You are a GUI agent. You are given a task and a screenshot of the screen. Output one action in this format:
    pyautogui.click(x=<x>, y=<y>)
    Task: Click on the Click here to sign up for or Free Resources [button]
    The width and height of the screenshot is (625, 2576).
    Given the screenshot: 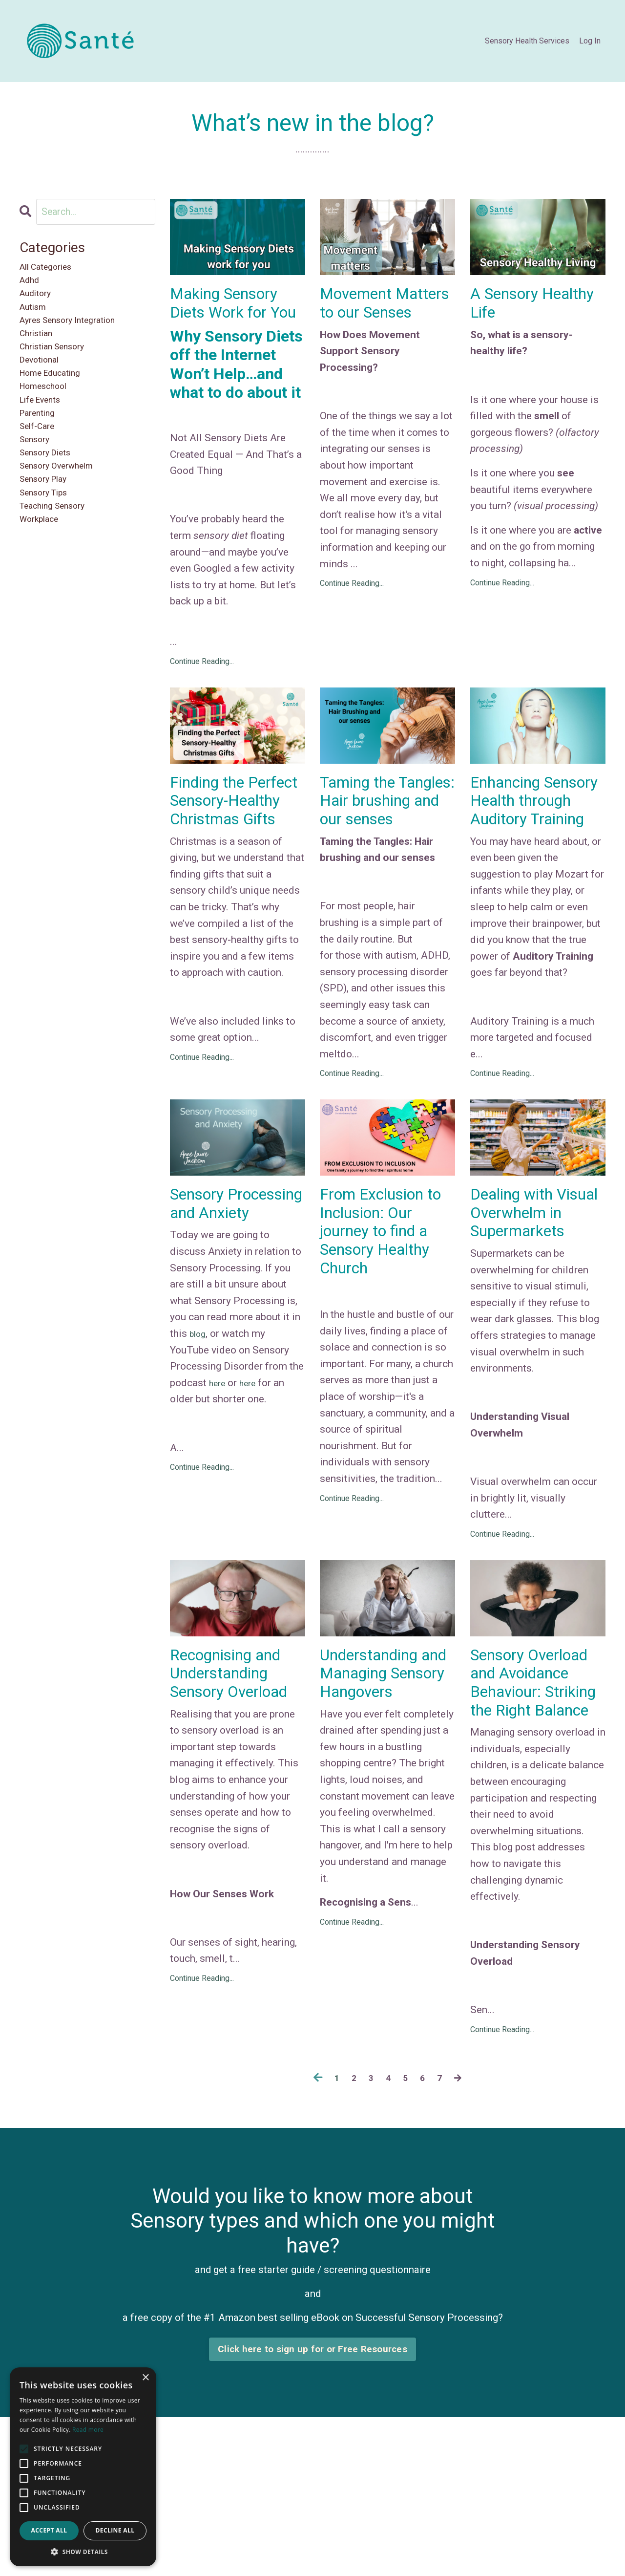 What is the action you would take?
    pyautogui.click(x=312, y=2488)
    